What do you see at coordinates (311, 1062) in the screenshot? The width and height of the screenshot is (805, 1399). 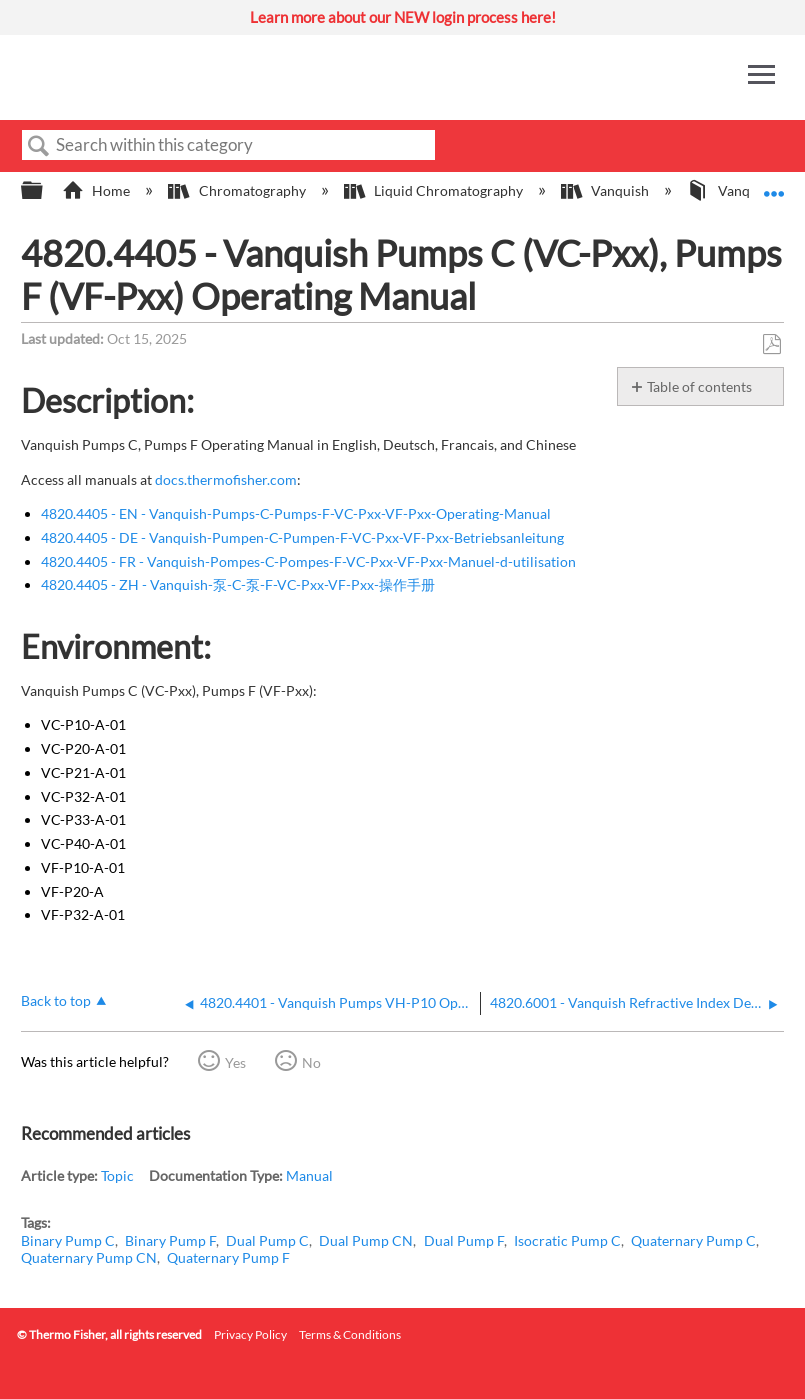 I see `No` at bounding box center [311, 1062].